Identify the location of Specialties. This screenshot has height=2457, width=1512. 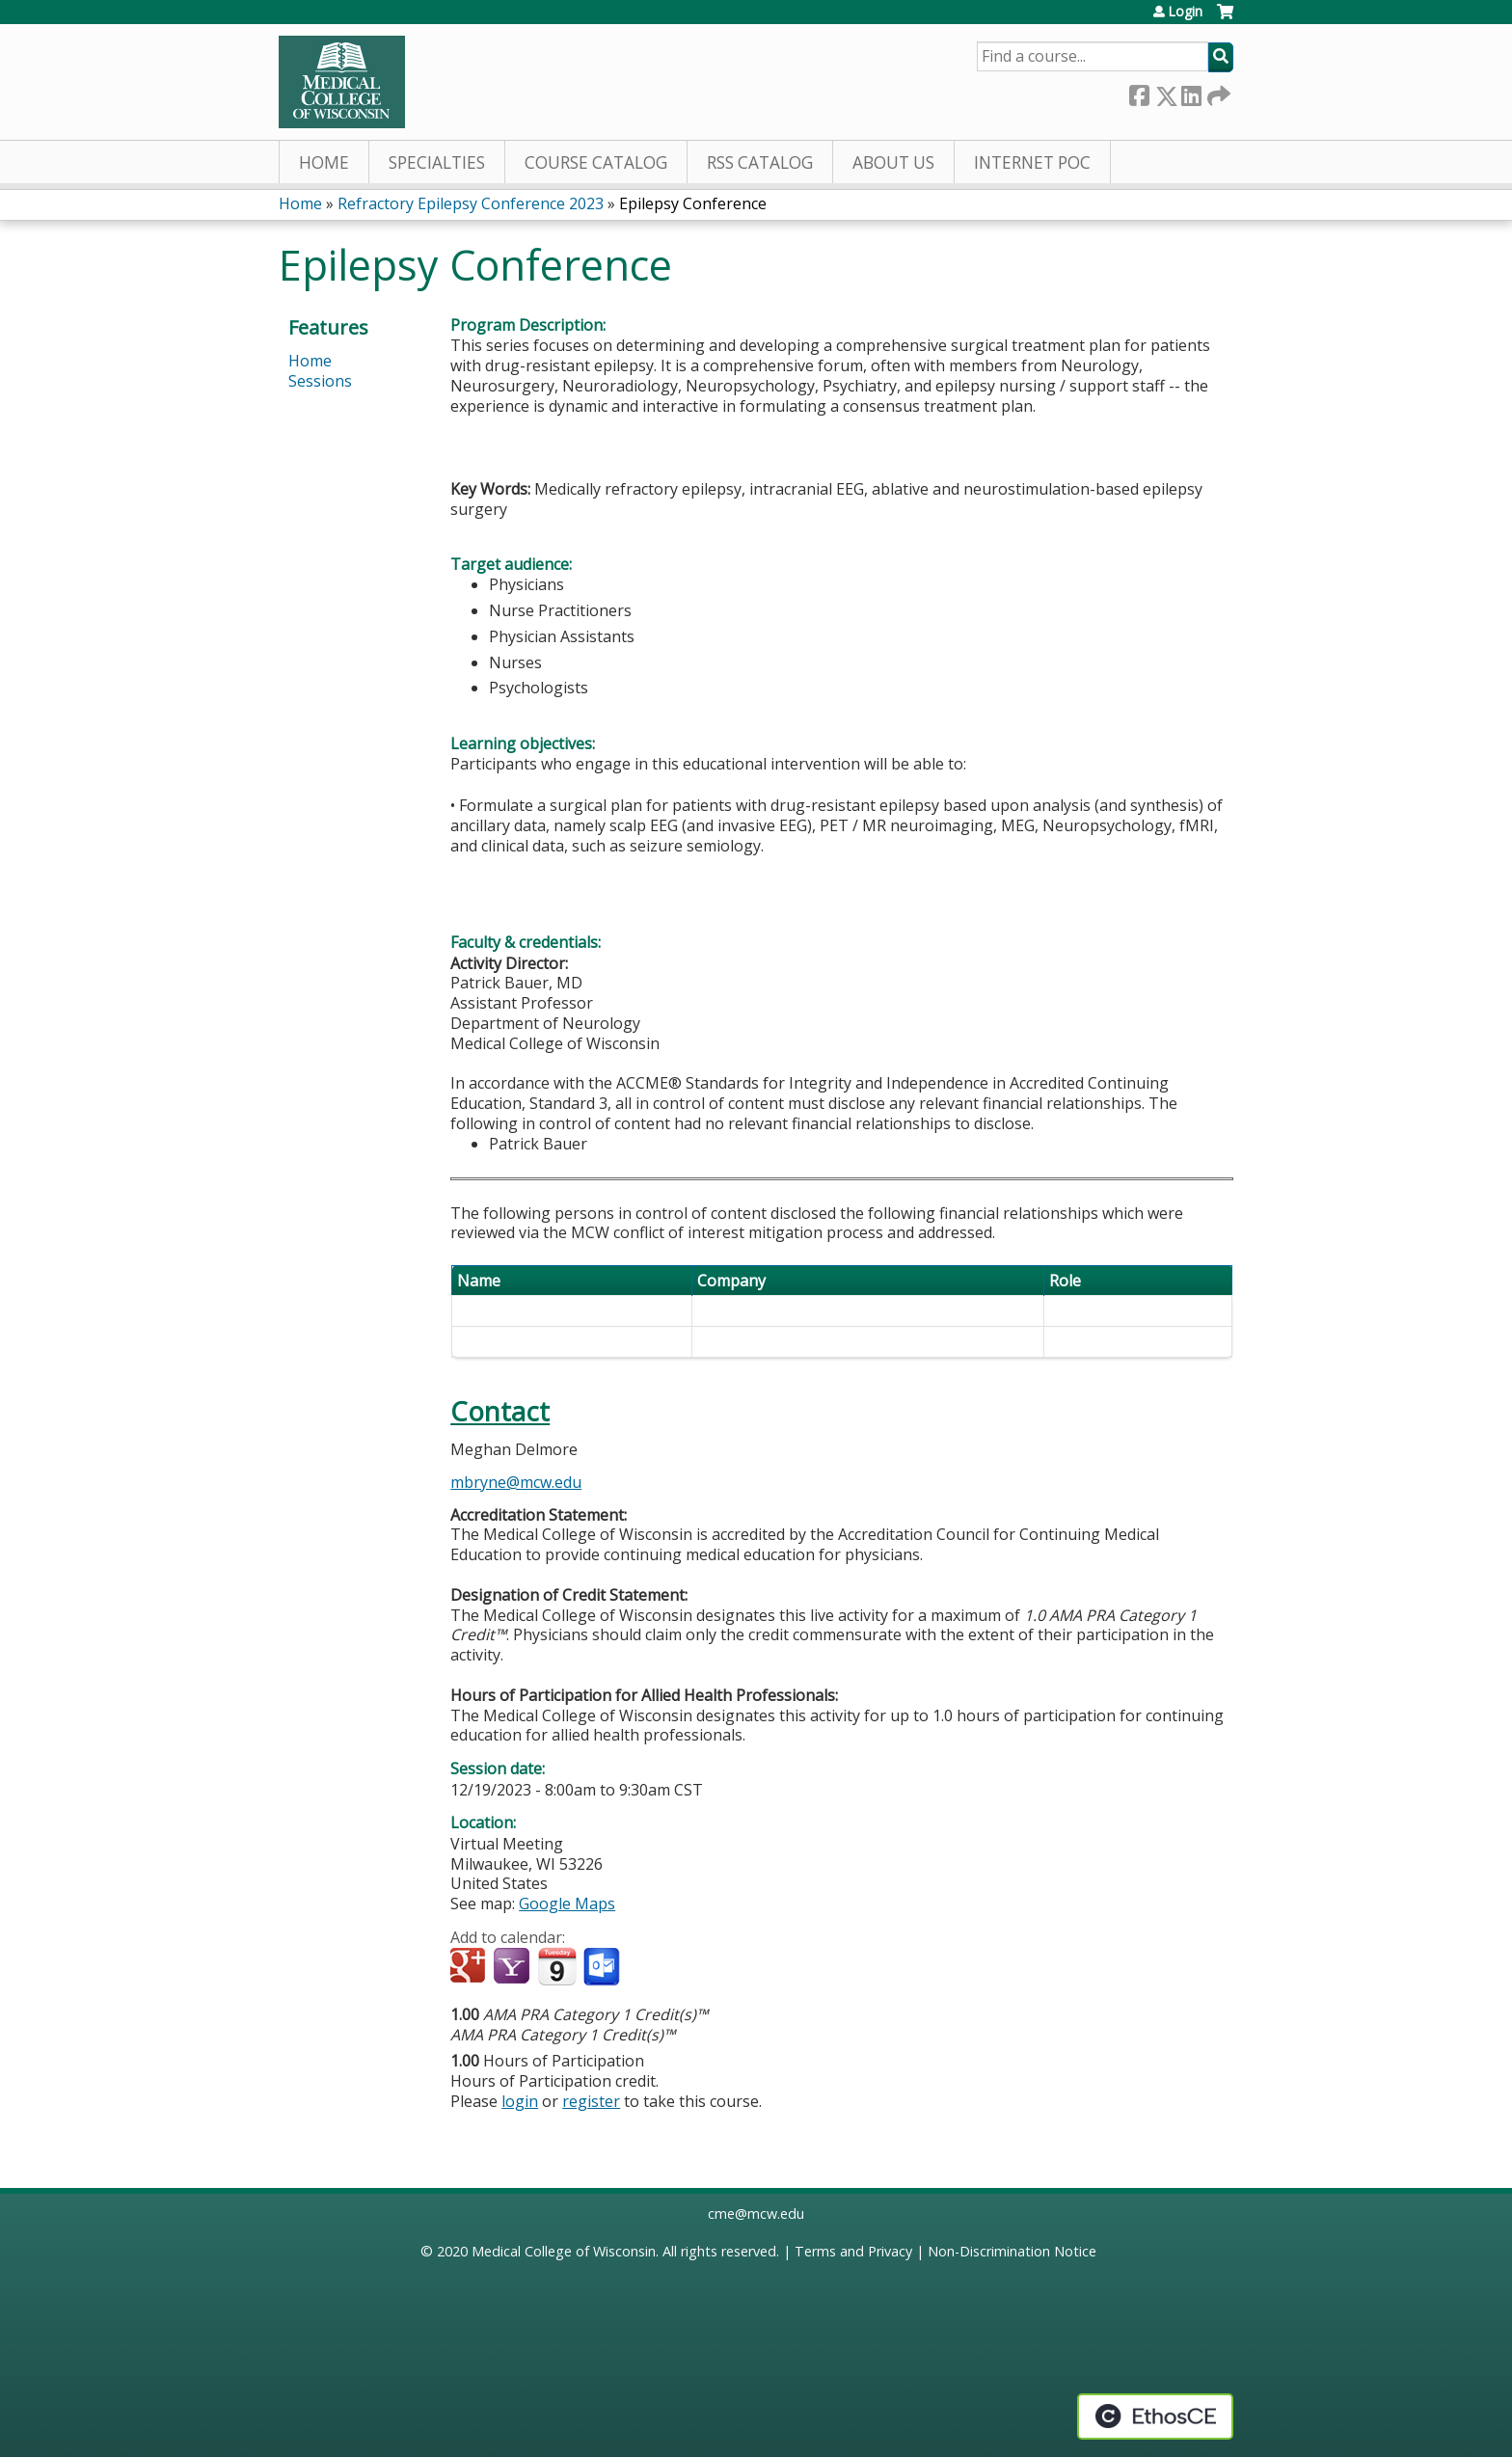
(437, 162).